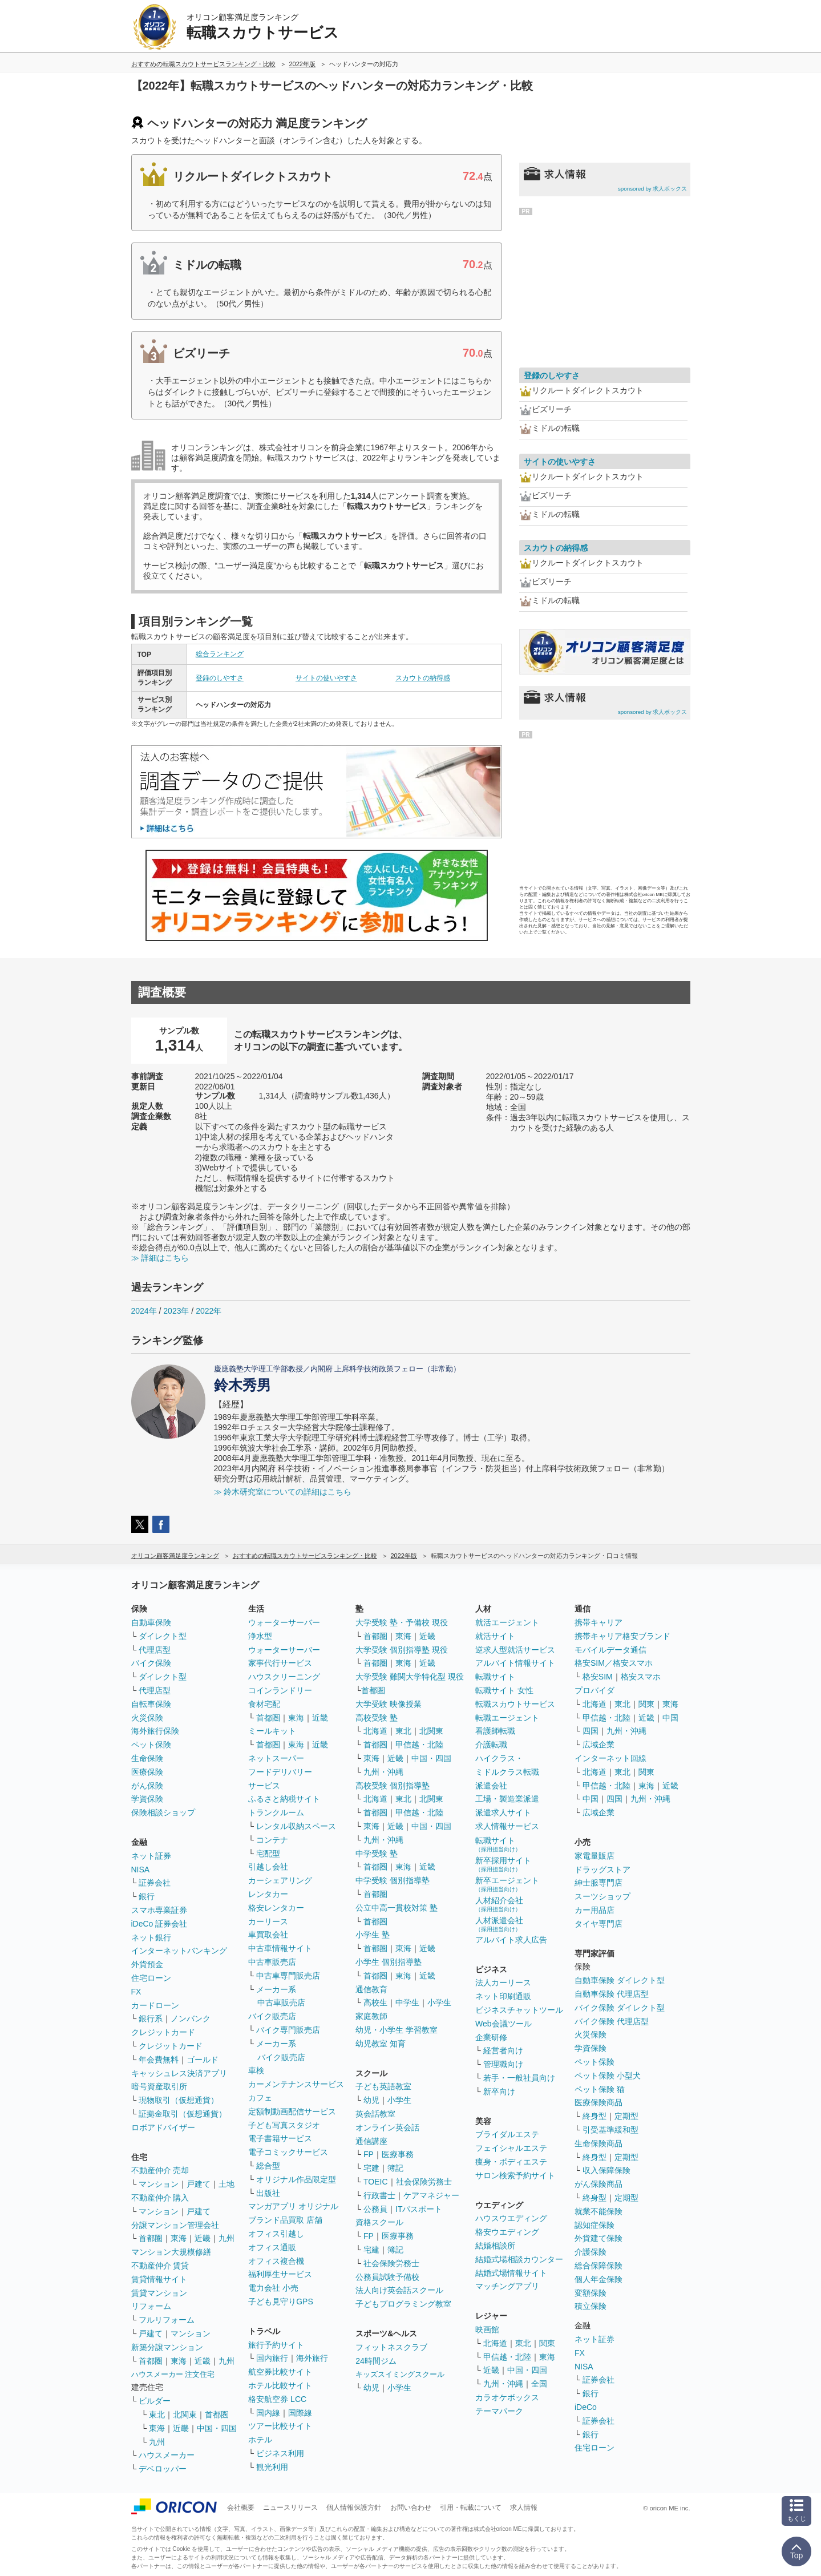 Image resolution: width=821 pixels, height=2576 pixels. What do you see at coordinates (276, 2261) in the screenshot?
I see `オフィス複合機` at bounding box center [276, 2261].